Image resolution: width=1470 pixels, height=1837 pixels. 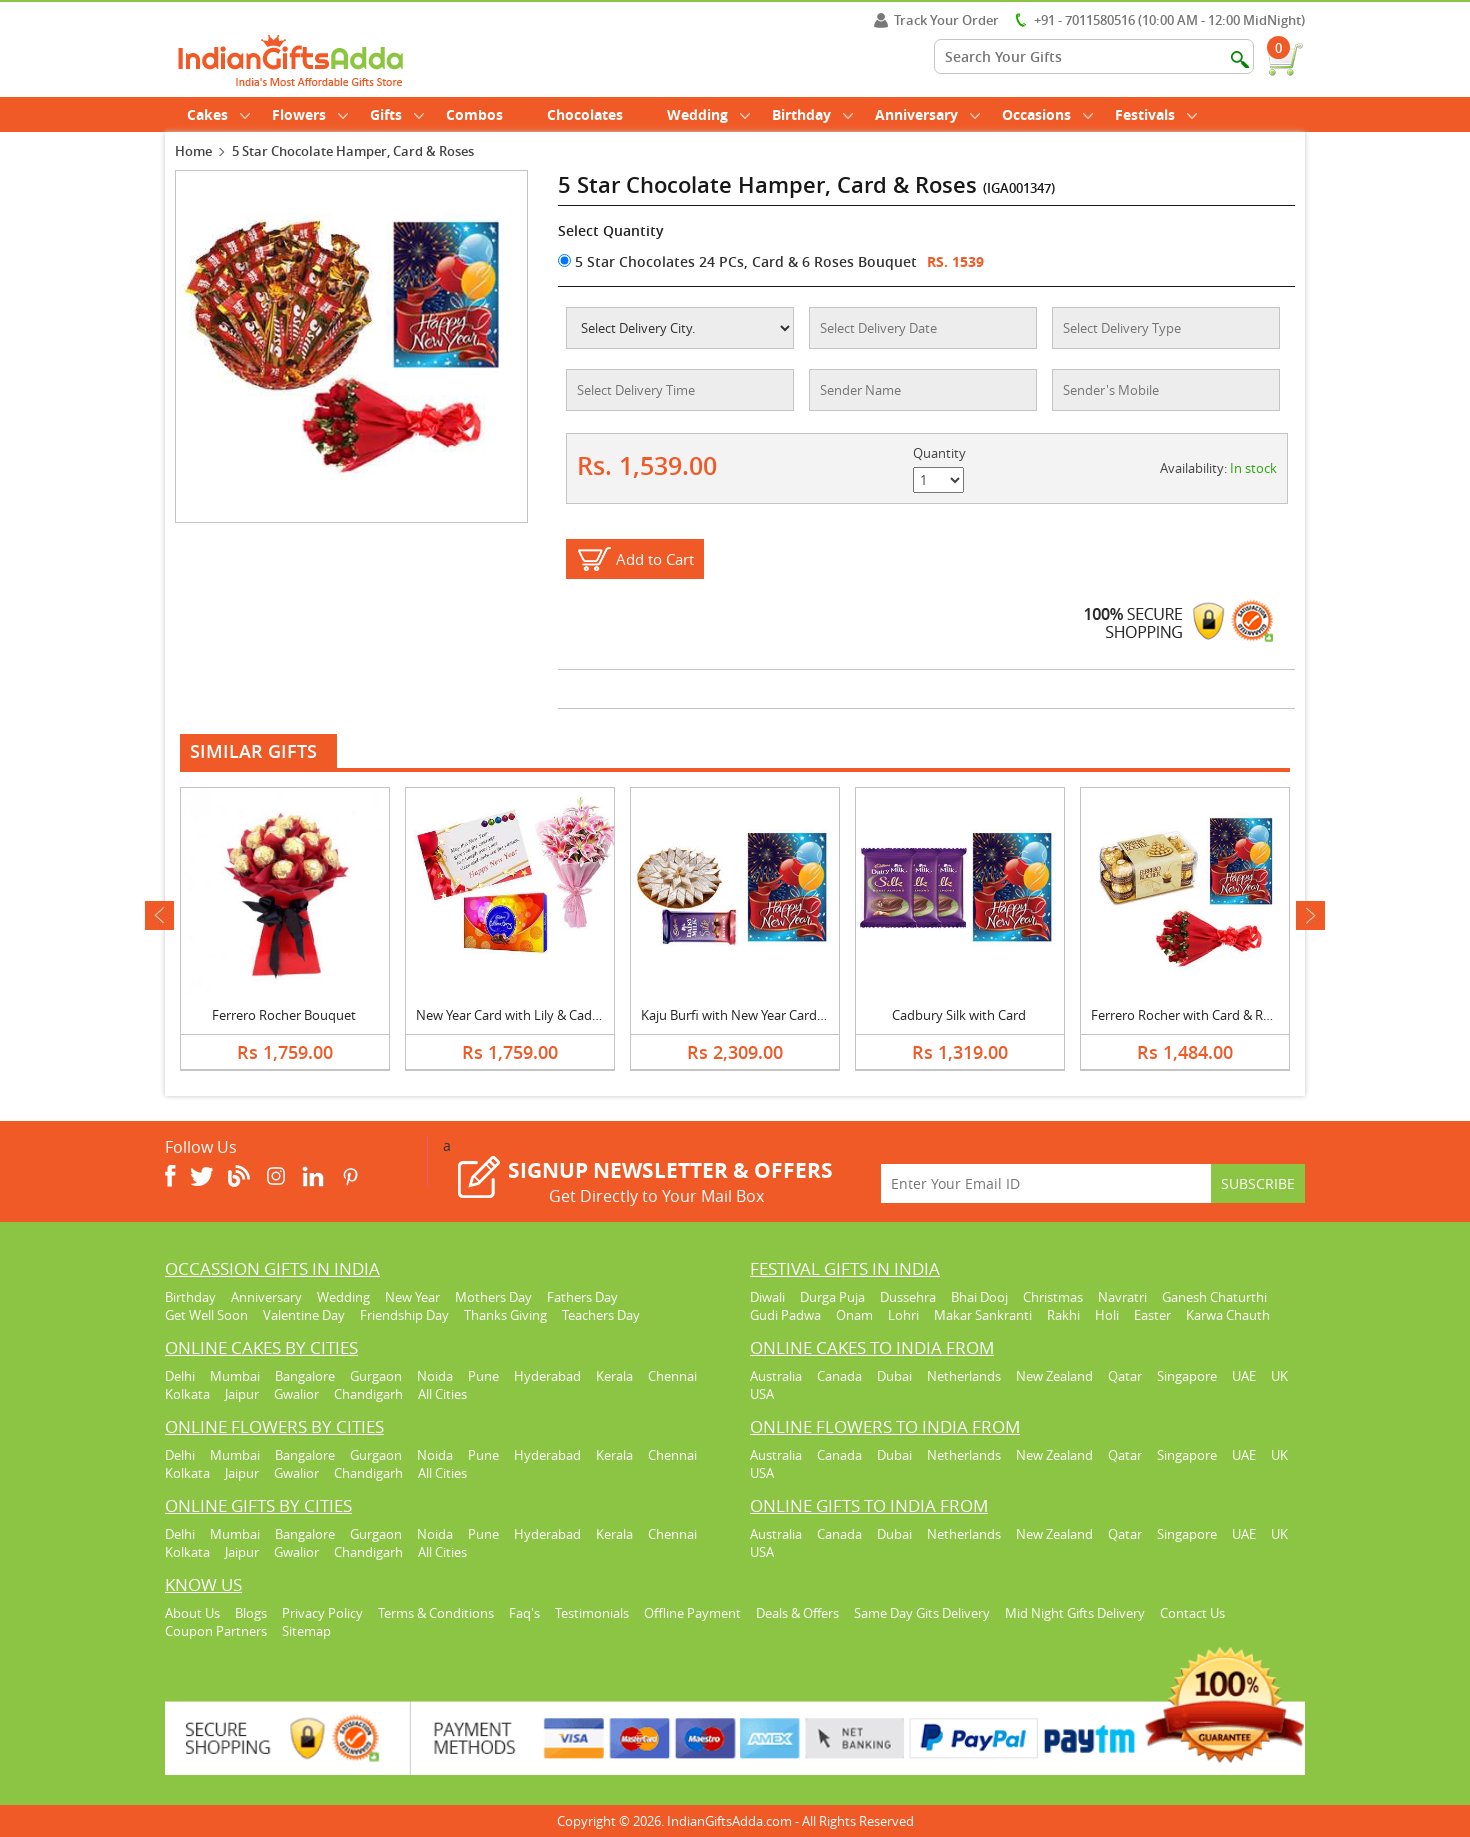 What do you see at coordinates (554, 1015) in the screenshot?
I see `New Year Card with Lily & Cadbury Celebration` at bounding box center [554, 1015].